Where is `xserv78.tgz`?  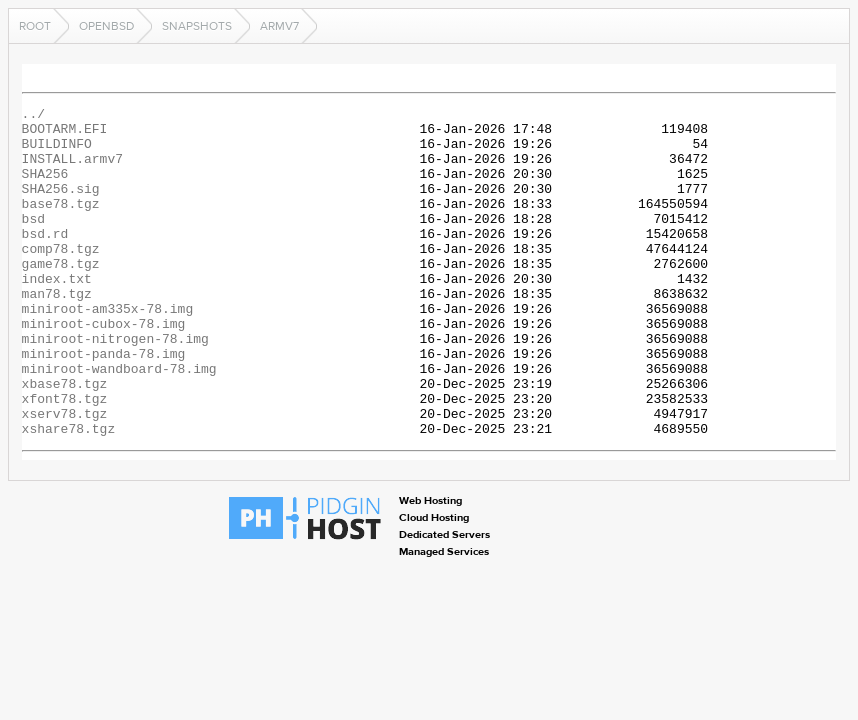 xserv78.tgz is located at coordinates (65, 476).